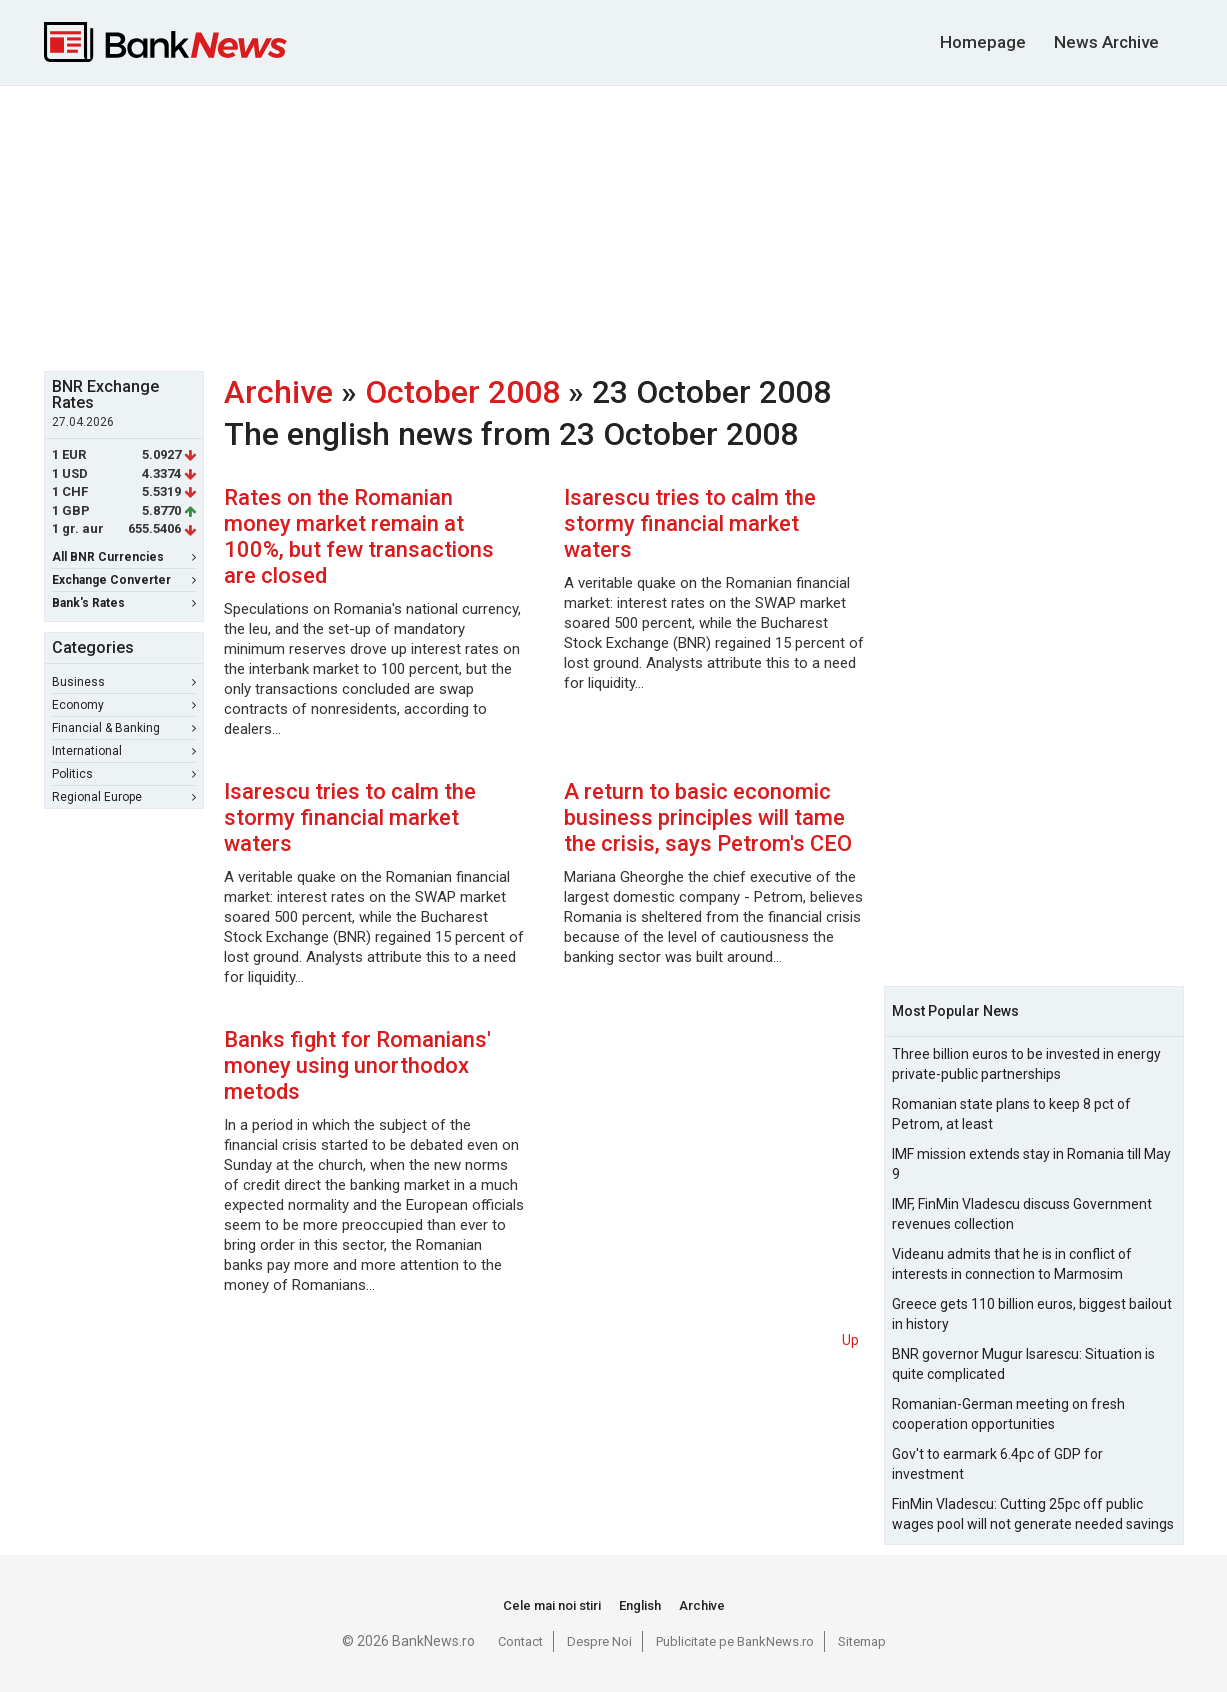  What do you see at coordinates (1012, 1264) in the screenshot?
I see `Videanu admits that he is in conflict of interests in connection to Marmosim` at bounding box center [1012, 1264].